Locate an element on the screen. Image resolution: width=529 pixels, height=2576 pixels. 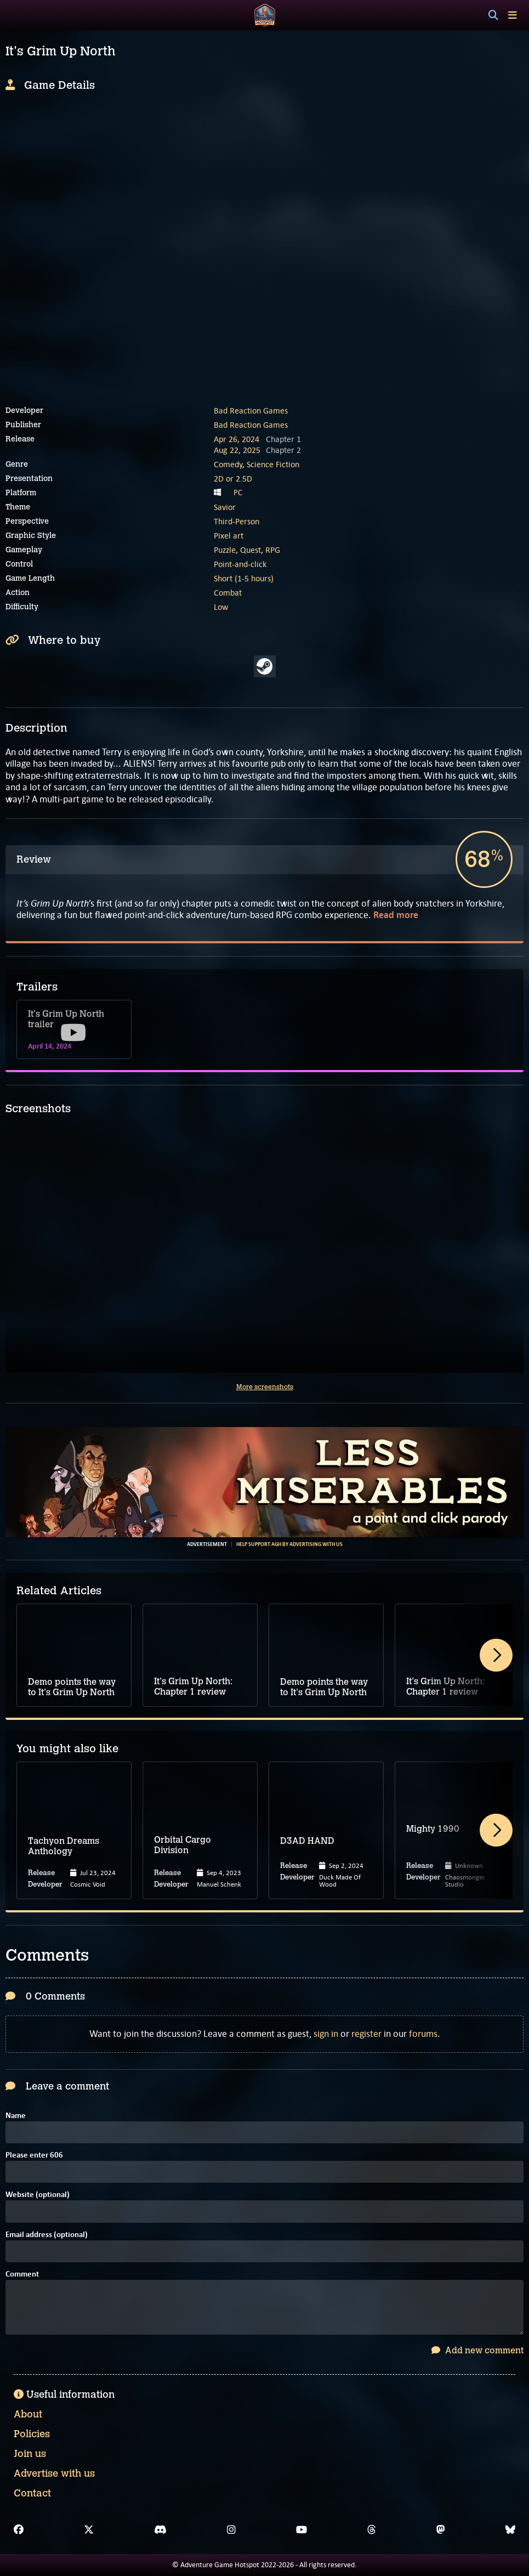
RPG is located at coordinates (272, 550).